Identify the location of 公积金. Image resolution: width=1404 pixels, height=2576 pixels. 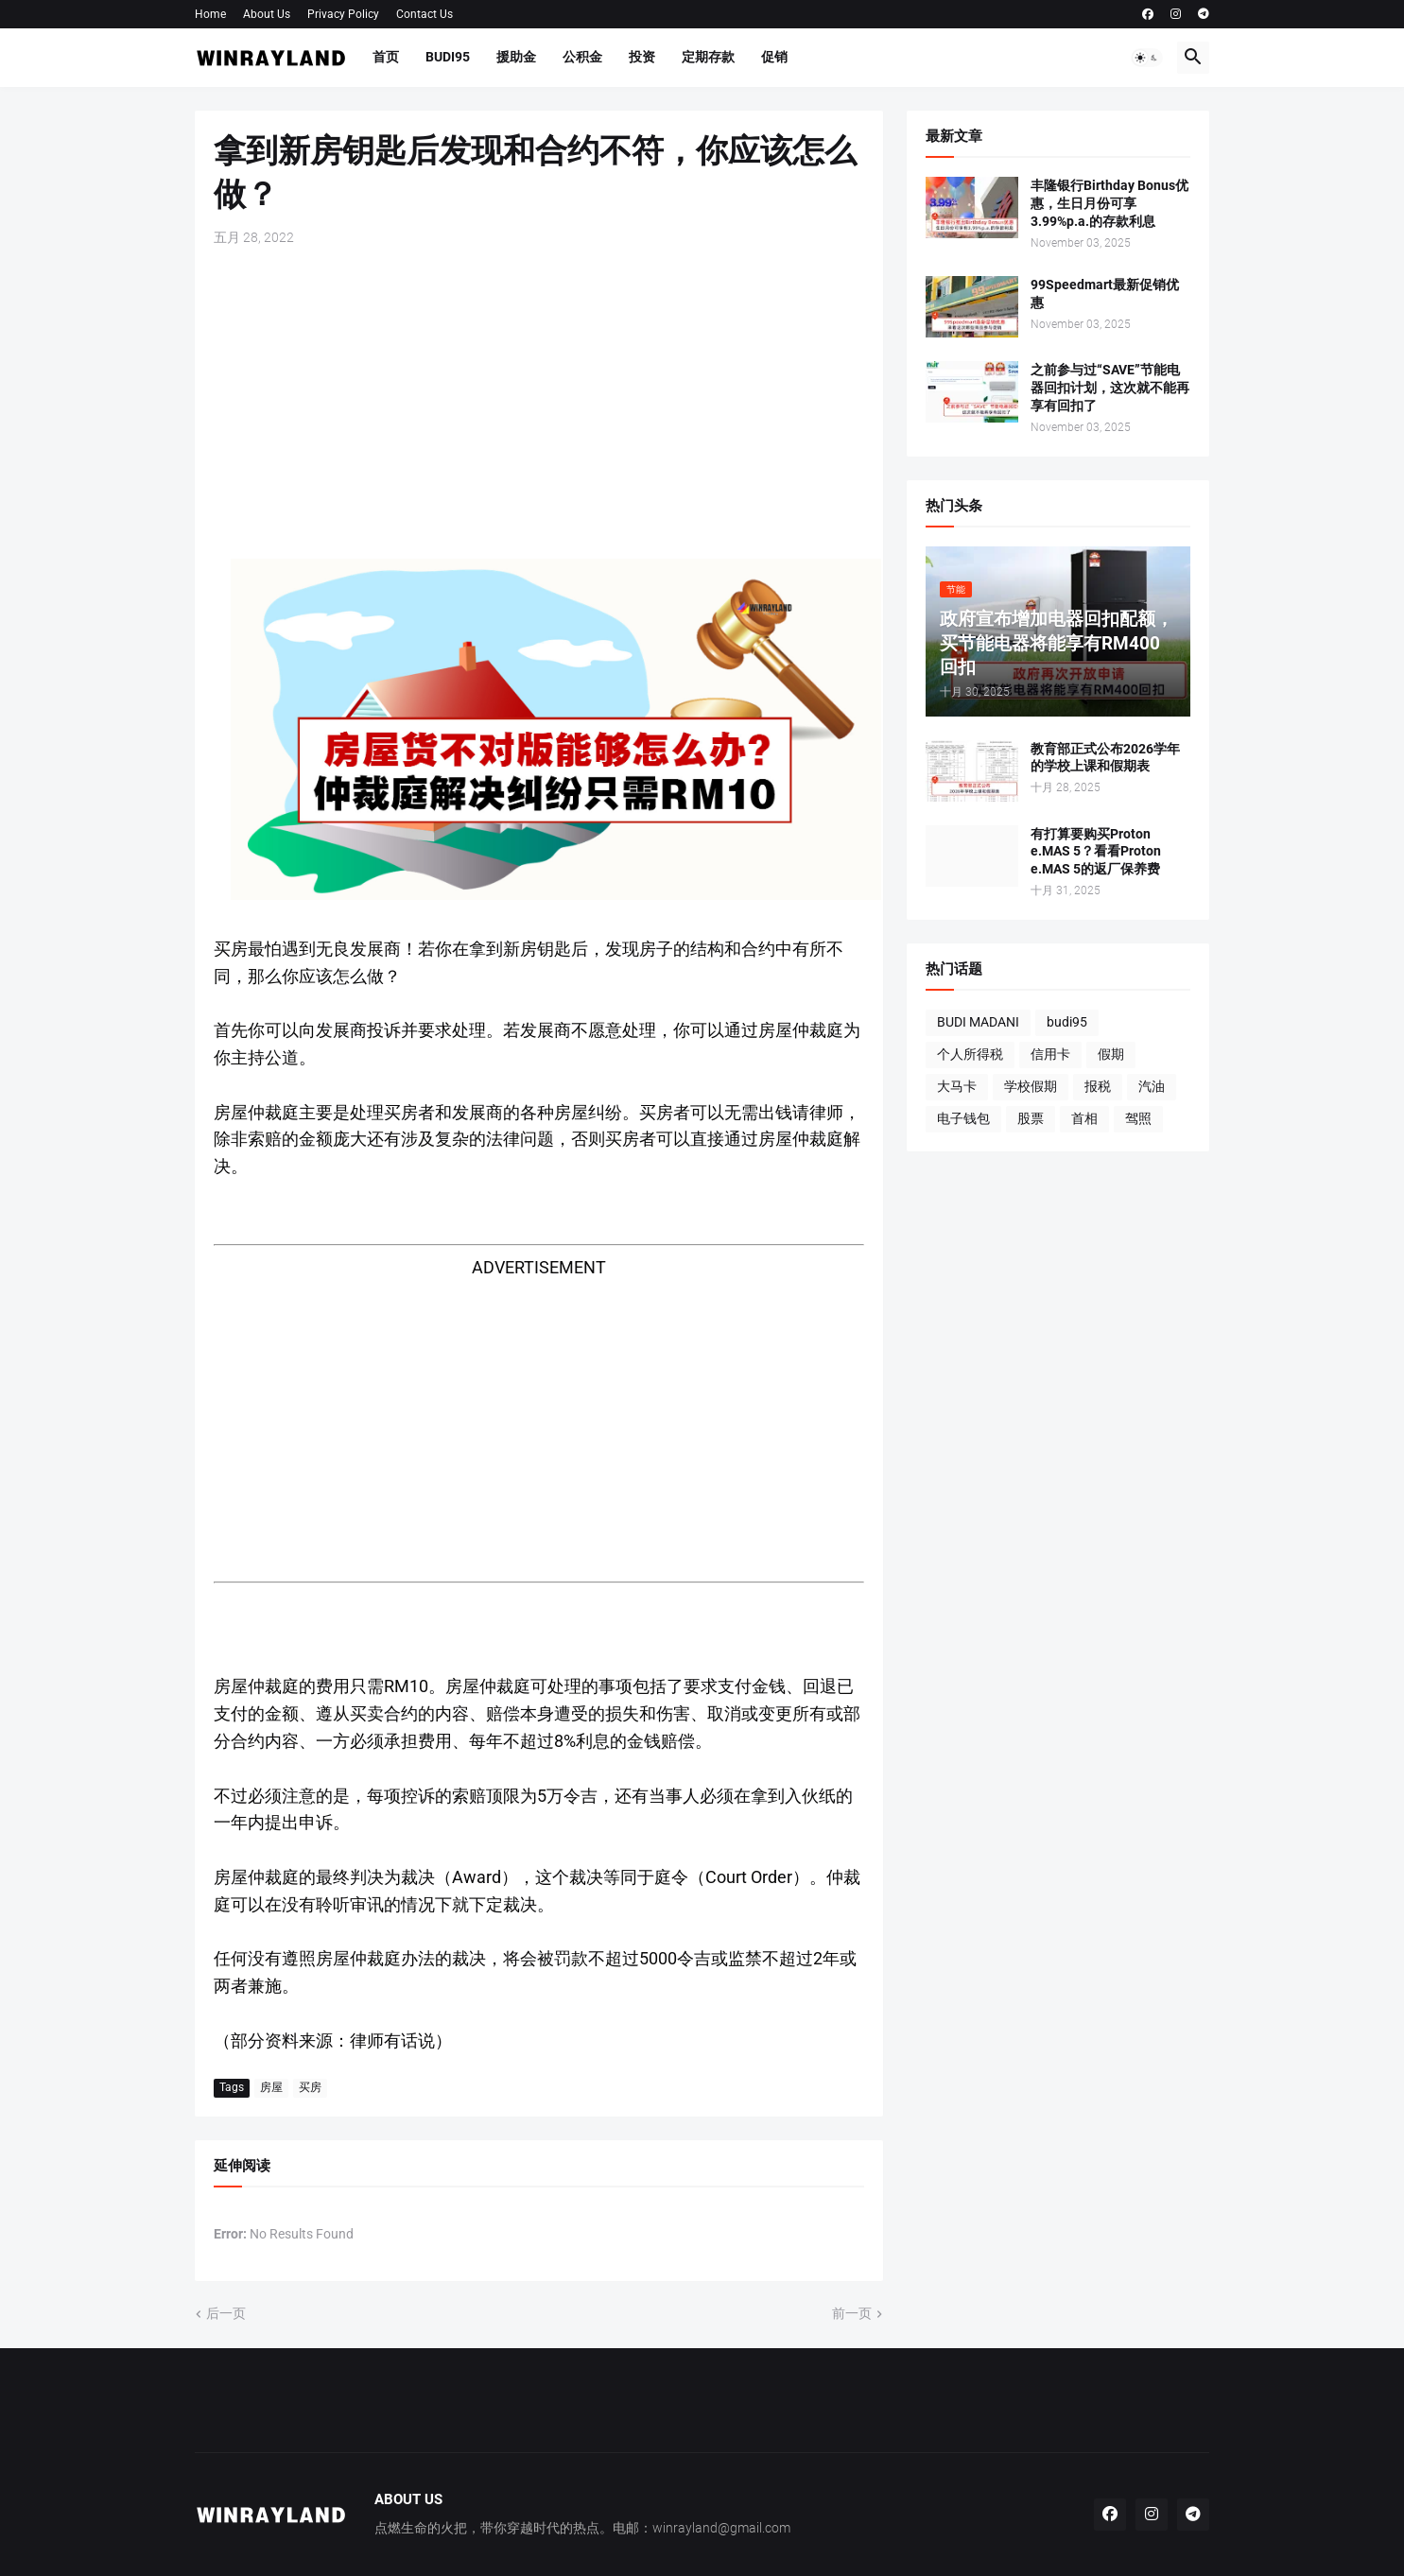
(582, 56).